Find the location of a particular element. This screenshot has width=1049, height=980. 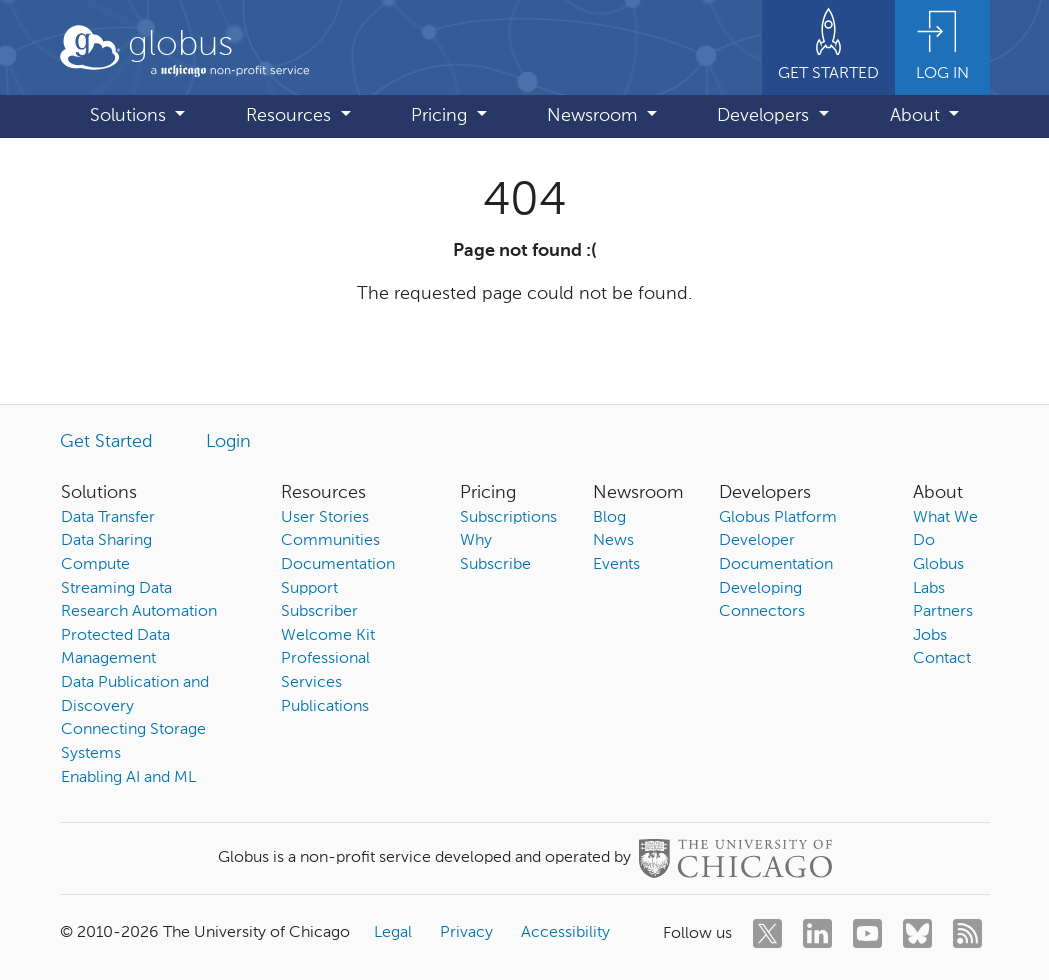

Enabling AI and ML is located at coordinates (128, 778).